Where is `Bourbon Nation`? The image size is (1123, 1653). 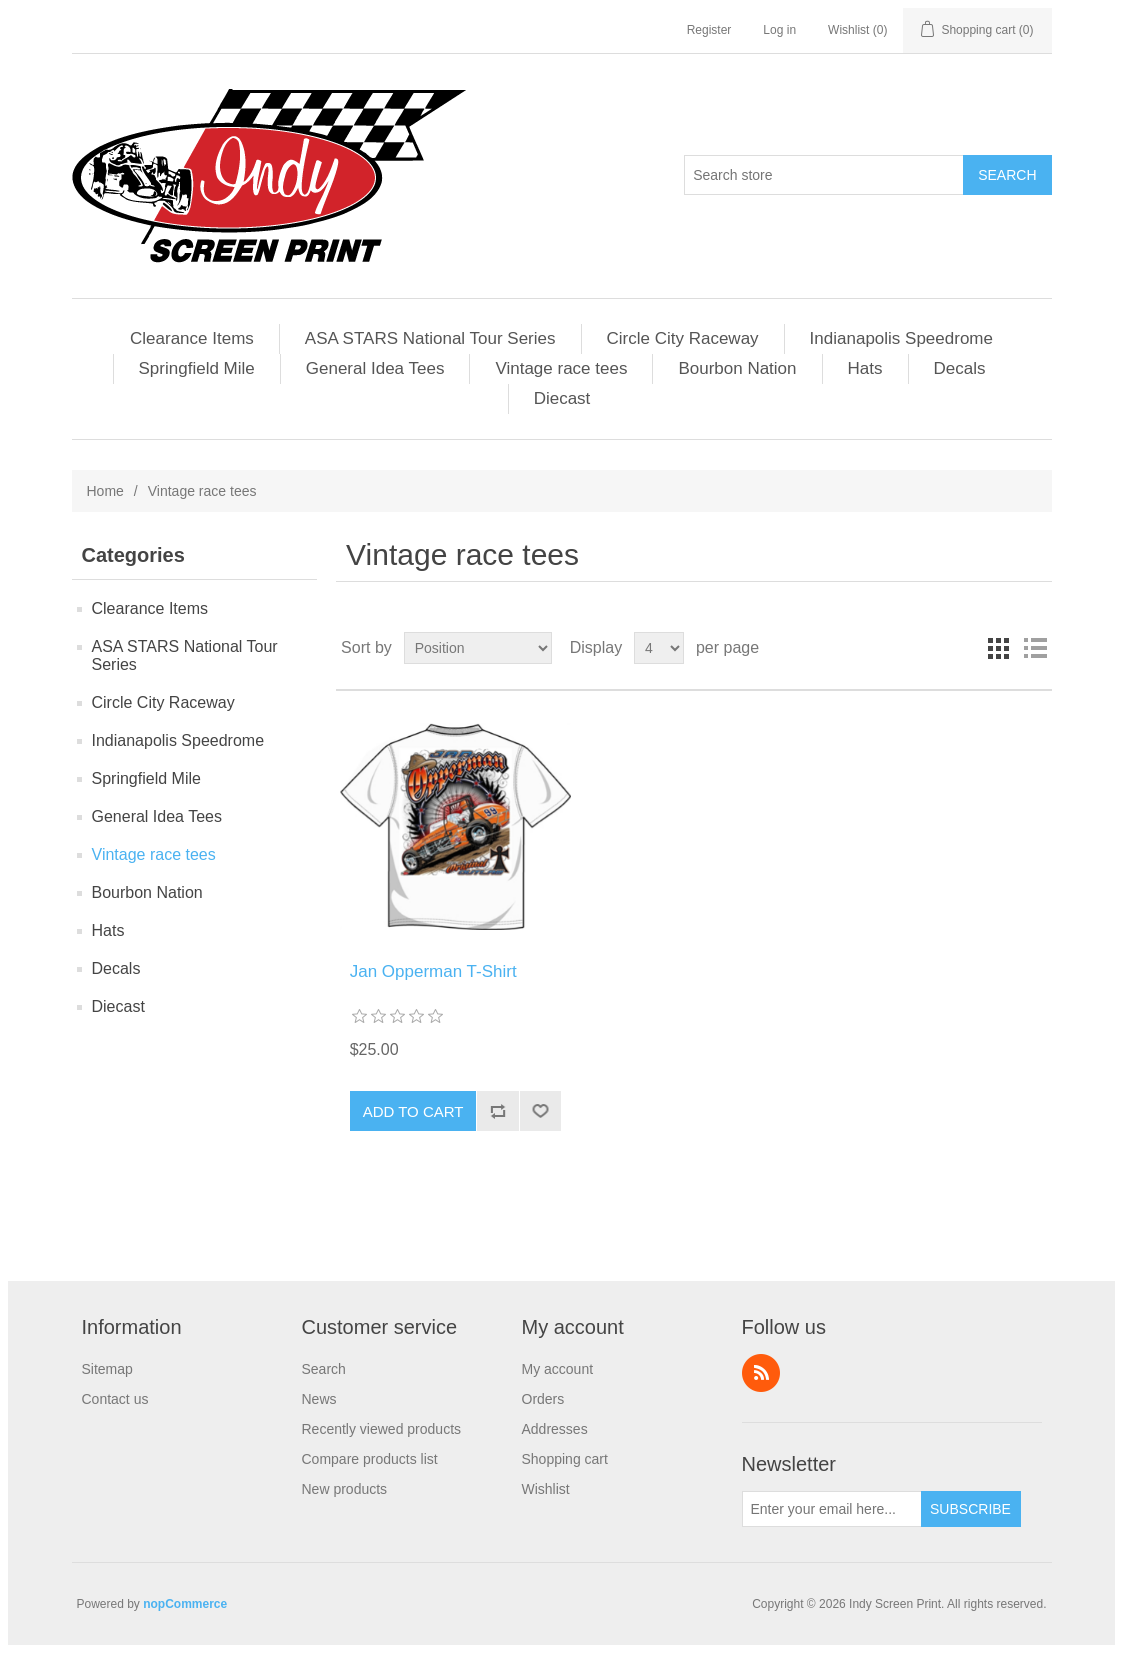 Bourbon Nation is located at coordinates (737, 368).